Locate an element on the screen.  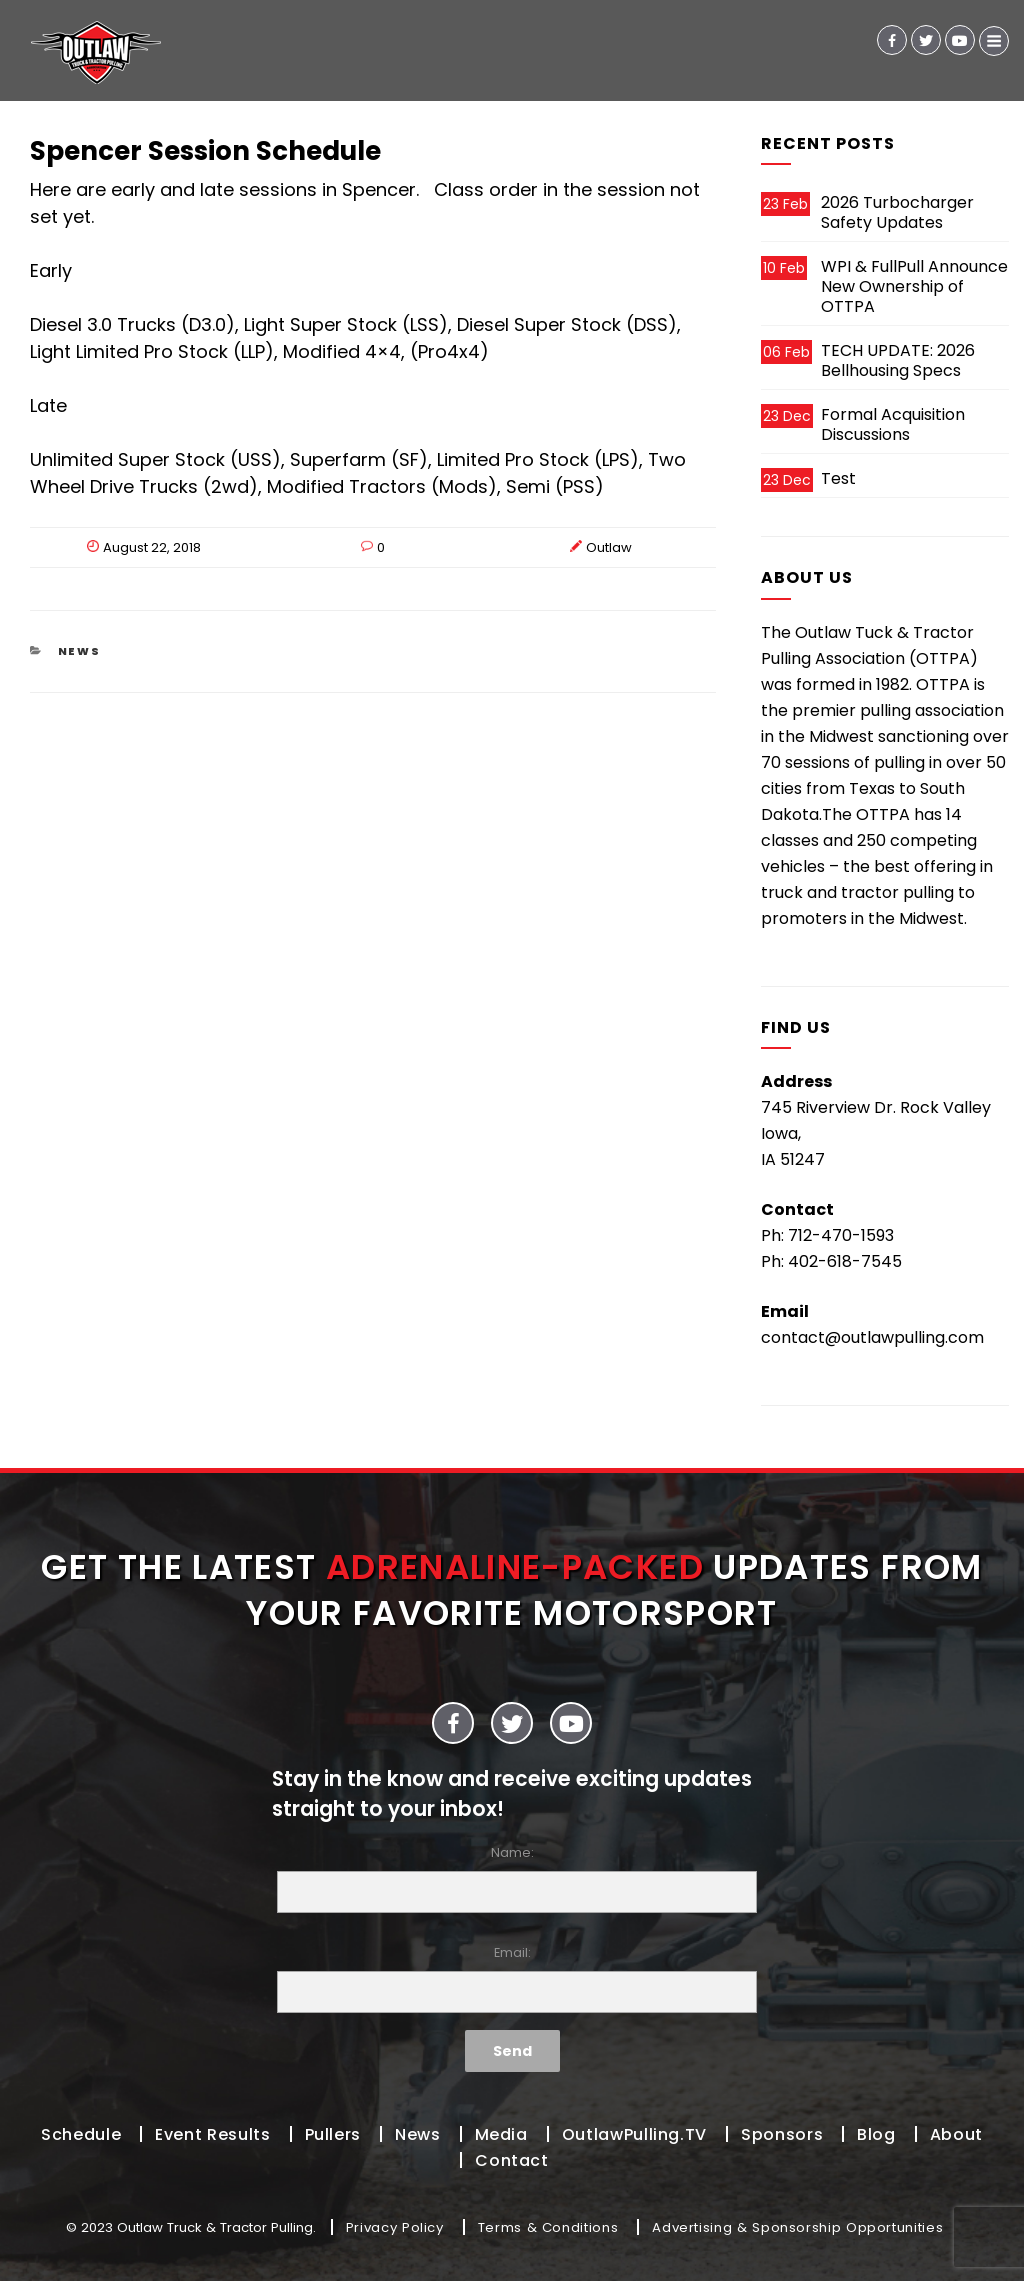
TECH UPDATE: 2026 Bellhousing Specs is located at coordinates (898, 360).